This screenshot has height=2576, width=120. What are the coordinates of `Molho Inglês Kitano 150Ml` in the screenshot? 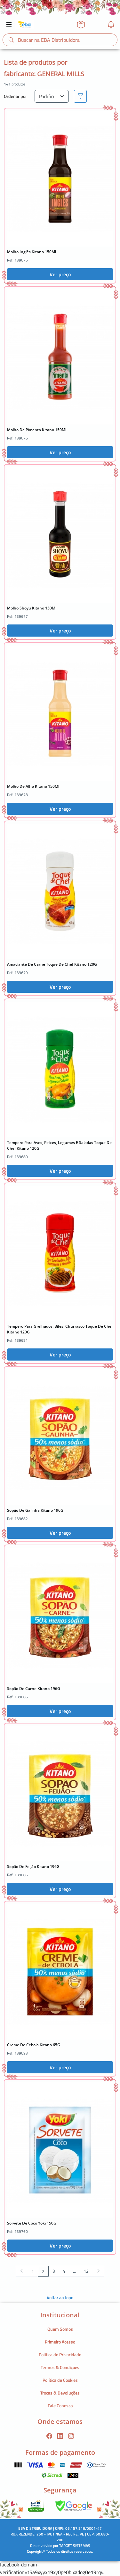 It's located at (31, 252).